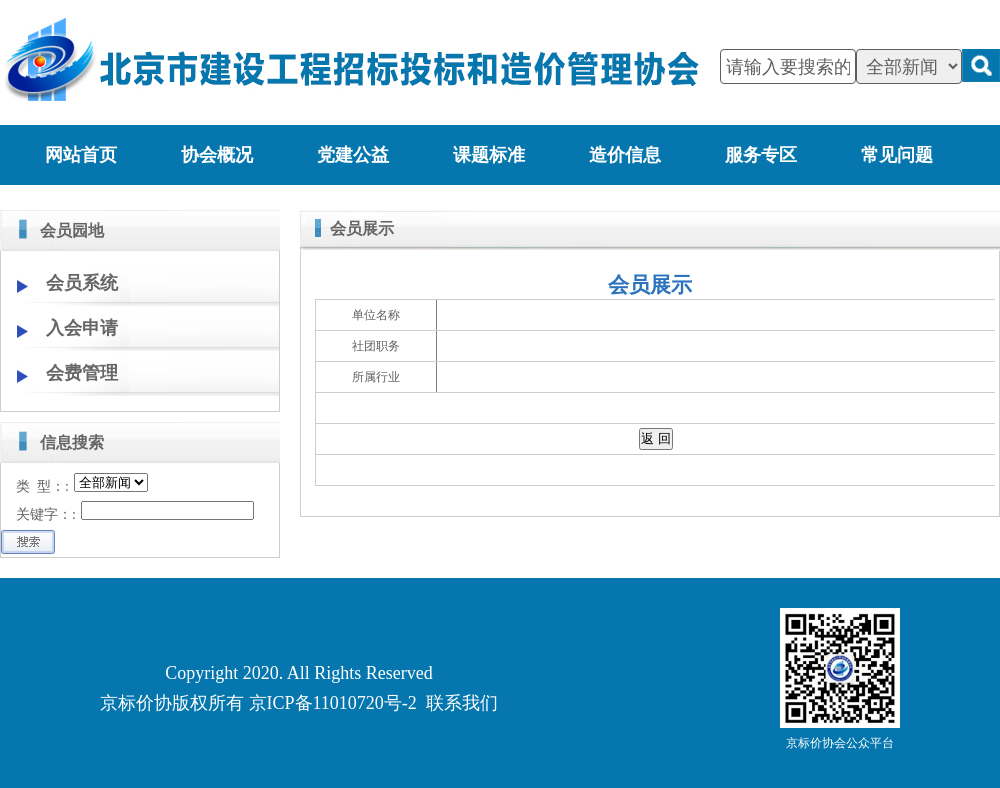  Describe the element at coordinates (82, 283) in the screenshot. I see `会员系统` at that location.